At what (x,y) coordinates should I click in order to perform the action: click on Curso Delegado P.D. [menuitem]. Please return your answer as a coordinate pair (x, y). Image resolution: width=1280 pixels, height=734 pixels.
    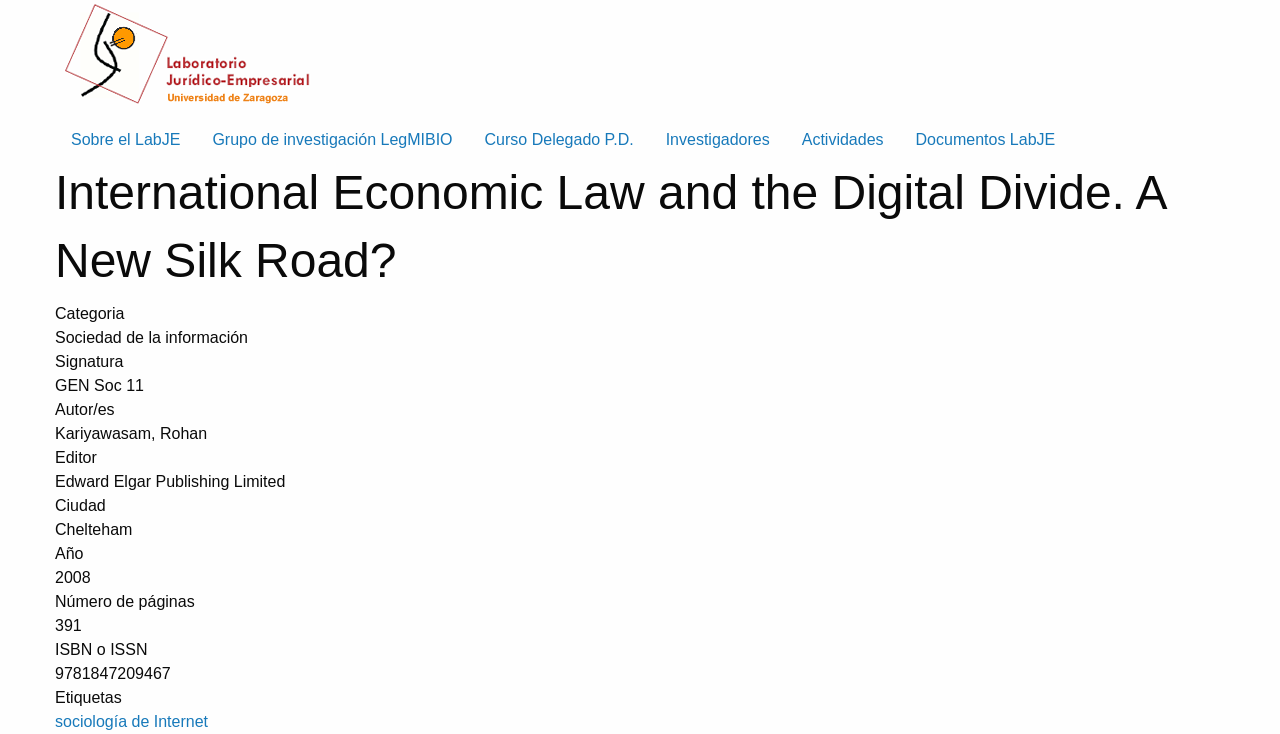
    Looking at the image, I should click on (559, 139).